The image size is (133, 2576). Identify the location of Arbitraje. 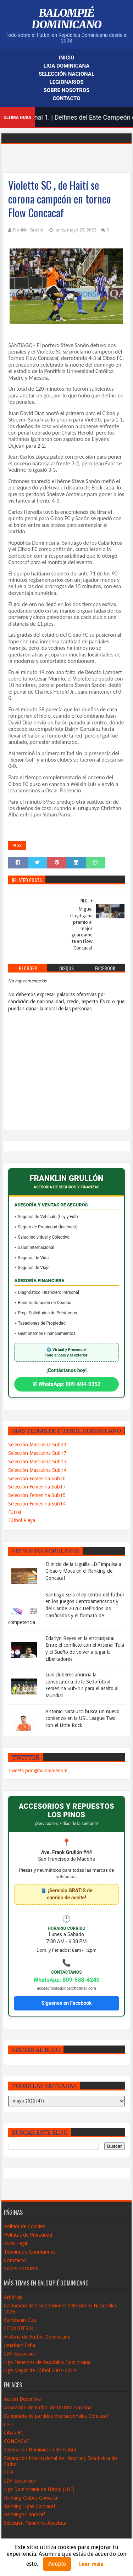
(13, 2297).